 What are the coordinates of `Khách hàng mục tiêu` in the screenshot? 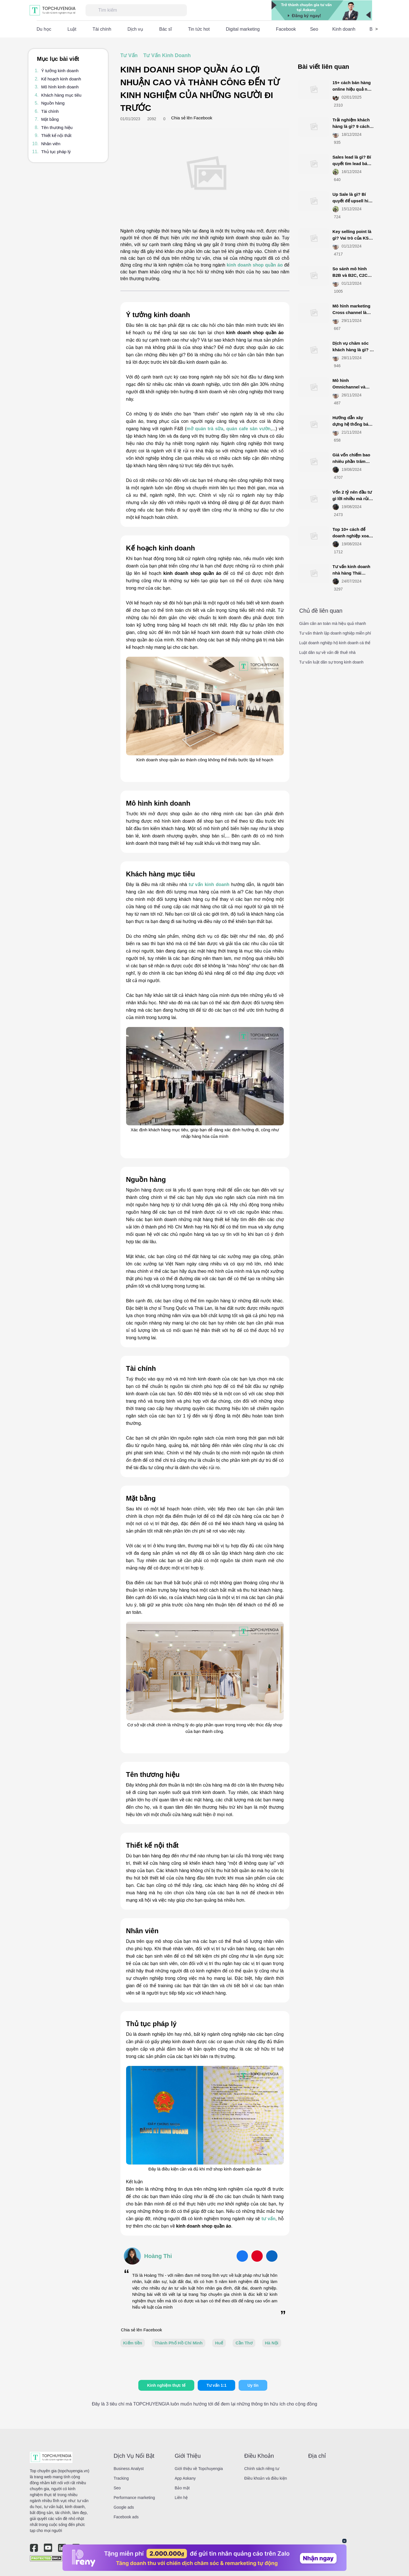 It's located at (61, 95).